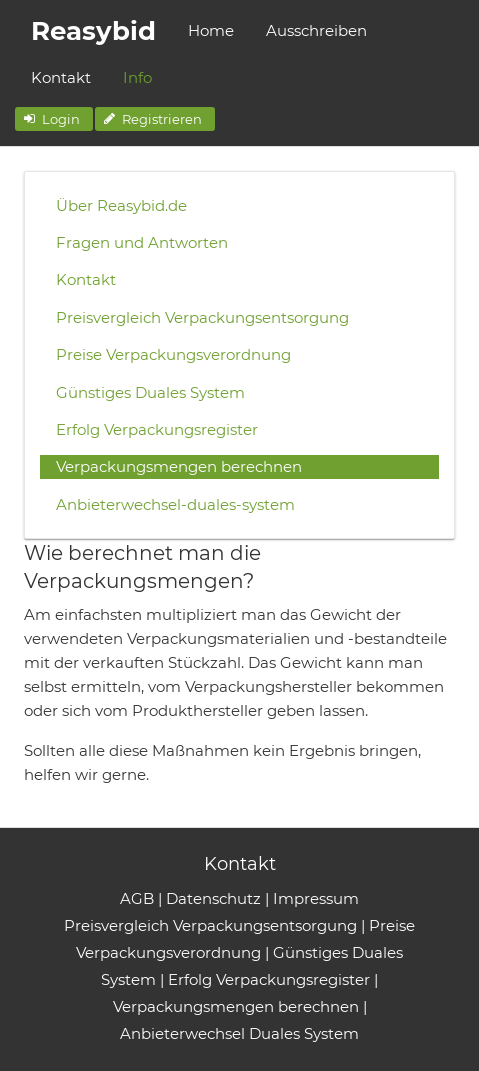 This screenshot has width=479, height=1071. I want to click on AGB, so click(137, 898).